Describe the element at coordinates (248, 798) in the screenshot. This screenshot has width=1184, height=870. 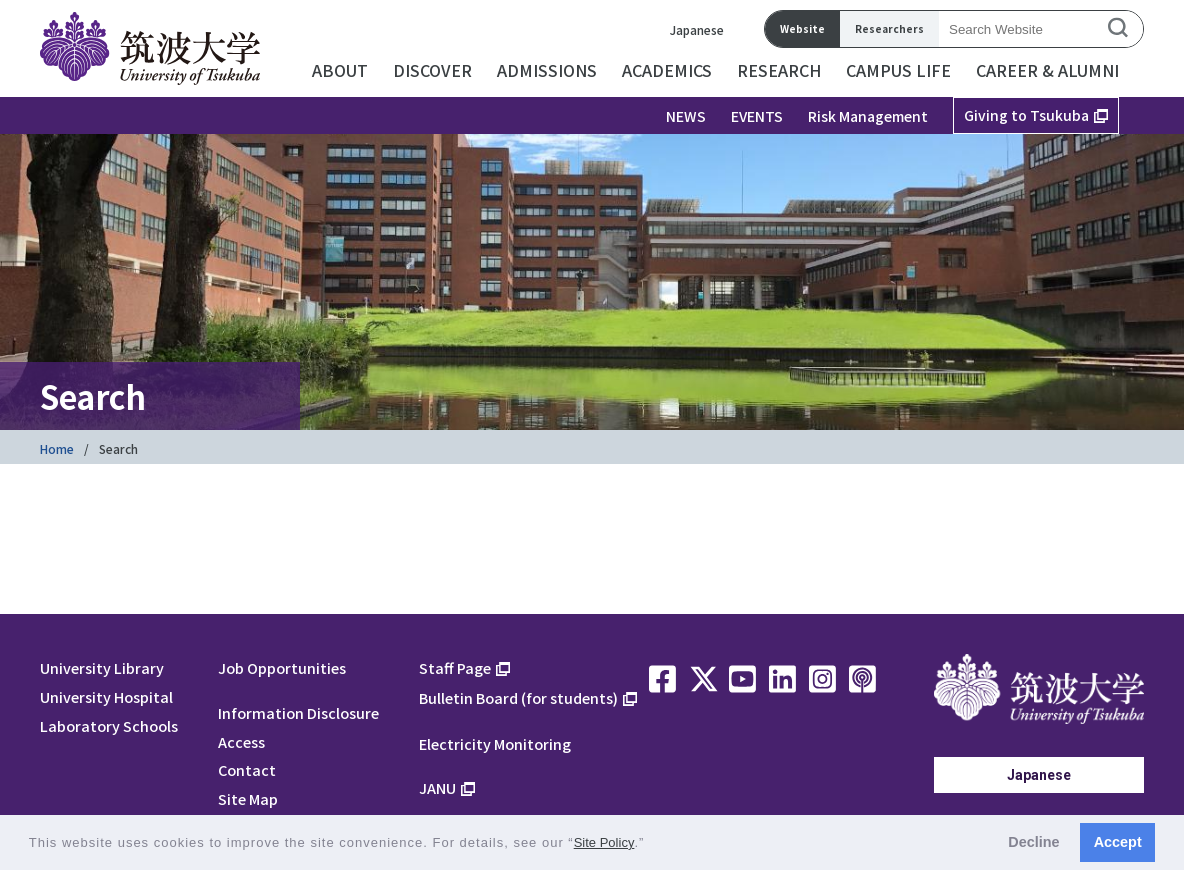
I see `Site Map` at that location.